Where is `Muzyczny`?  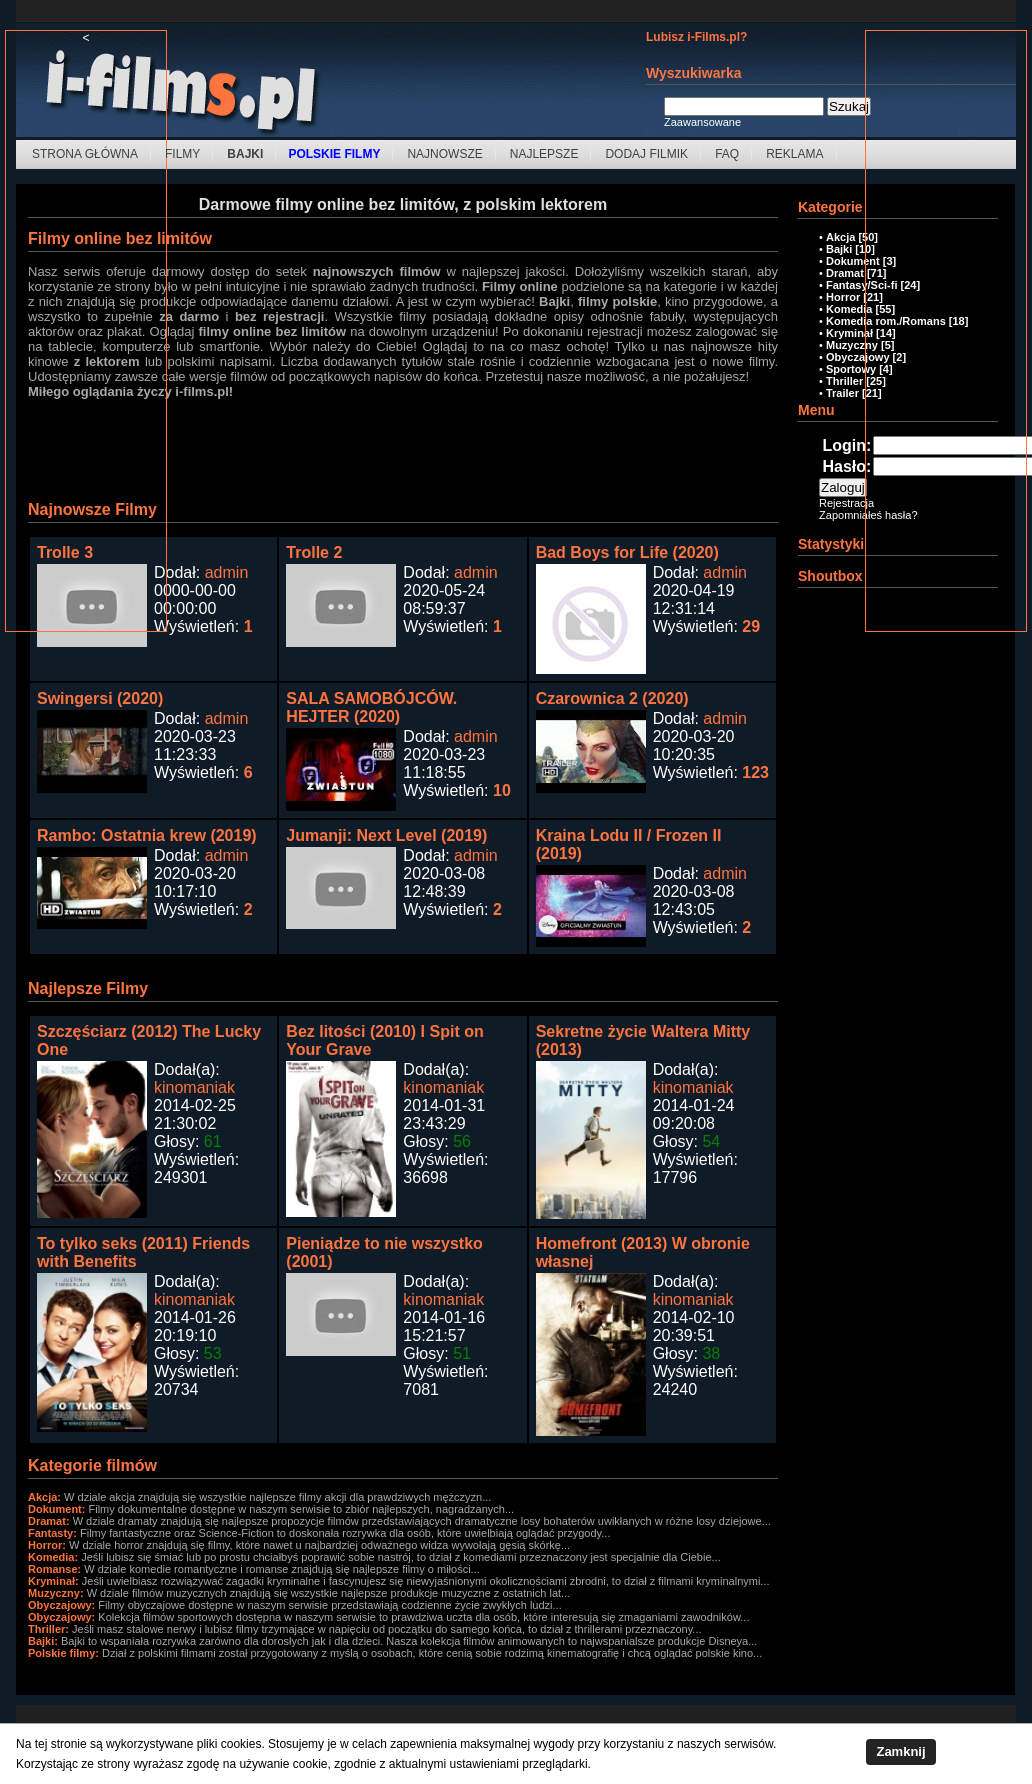
Muzyczny is located at coordinates (852, 345).